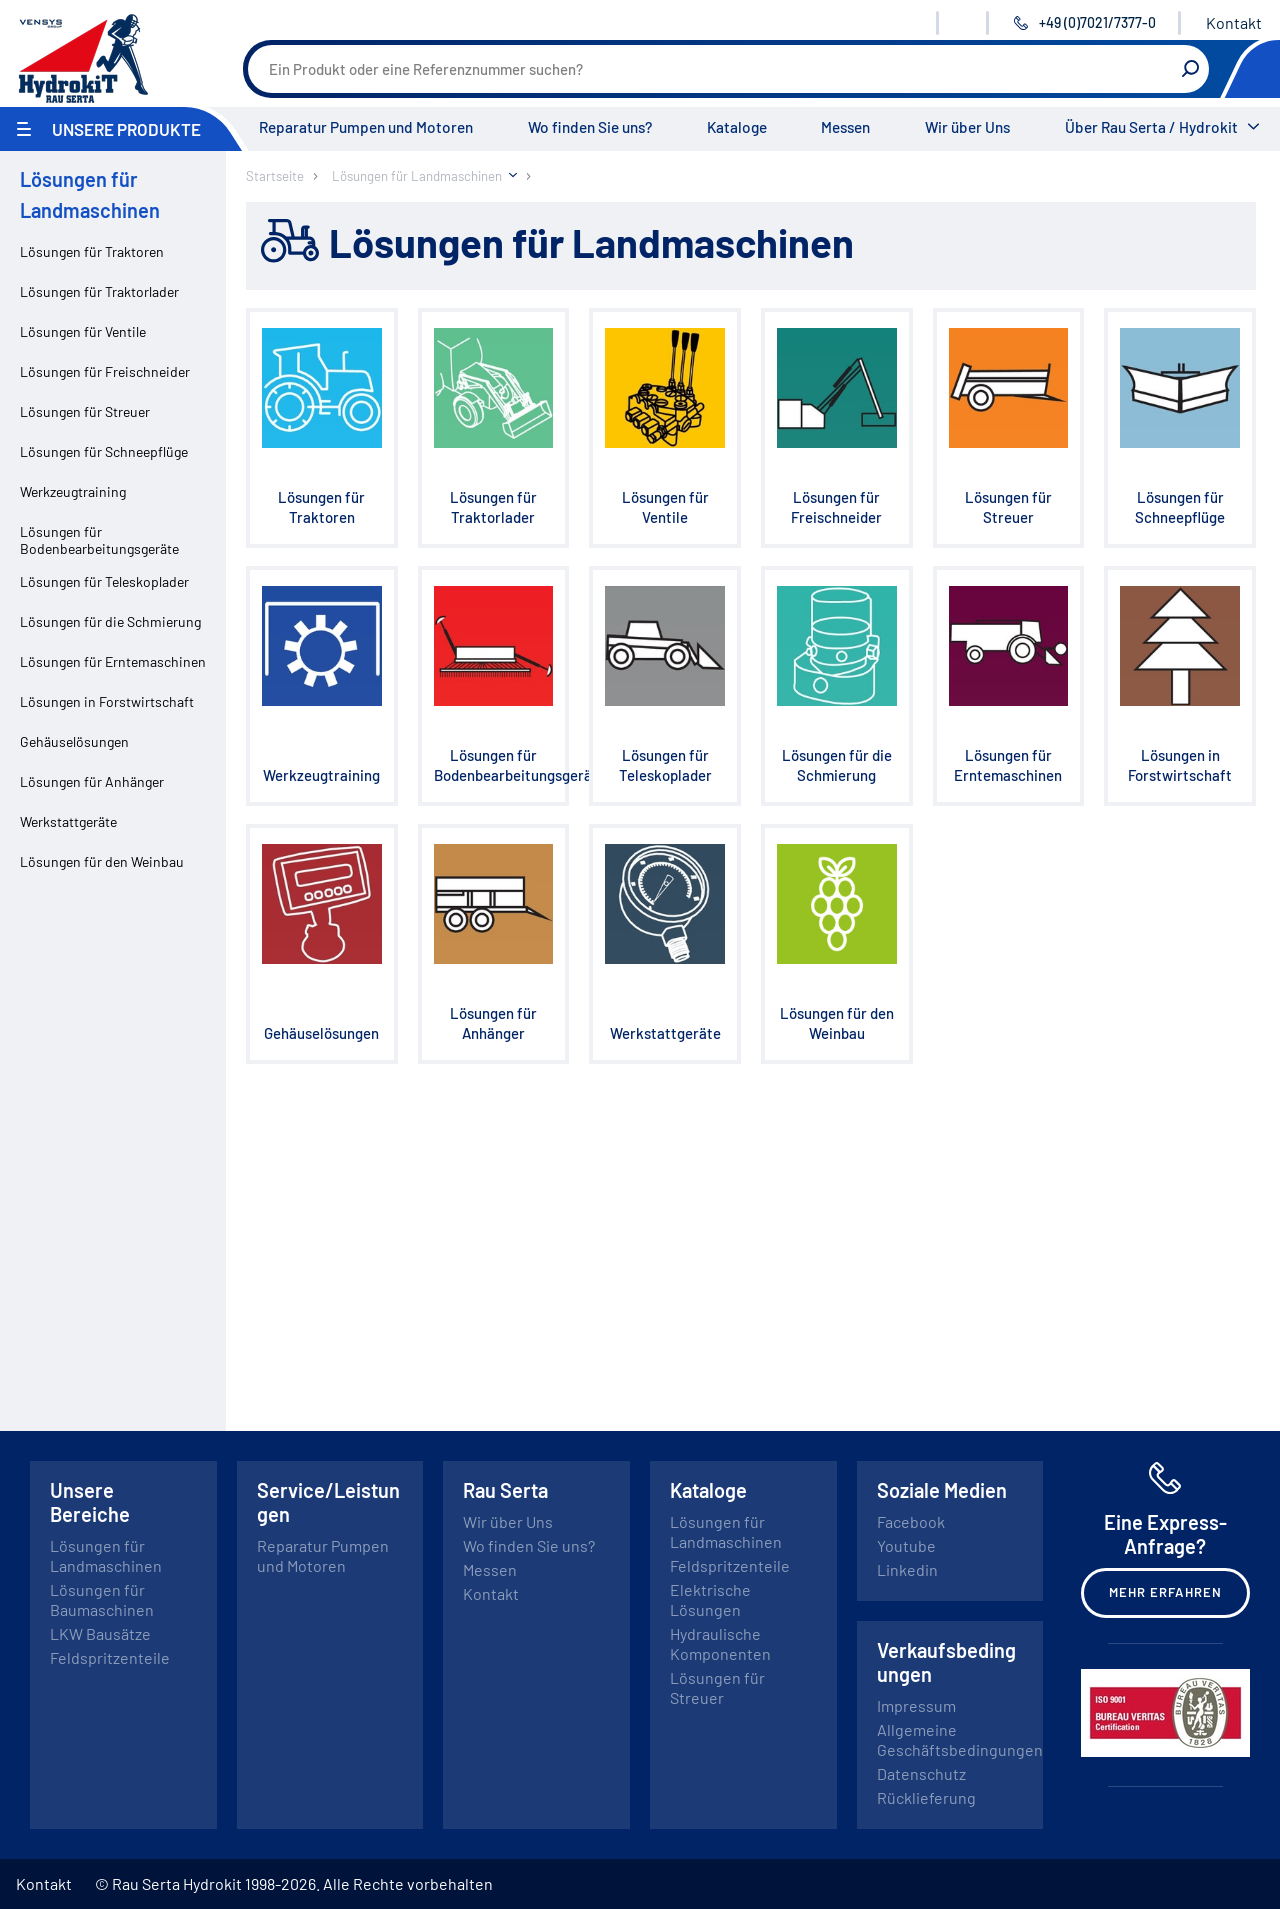 The height and width of the screenshot is (1909, 1280). Describe the element at coordinates (92, 251) in the screenshot. I see `Lösungen für Traktoren` at that location.